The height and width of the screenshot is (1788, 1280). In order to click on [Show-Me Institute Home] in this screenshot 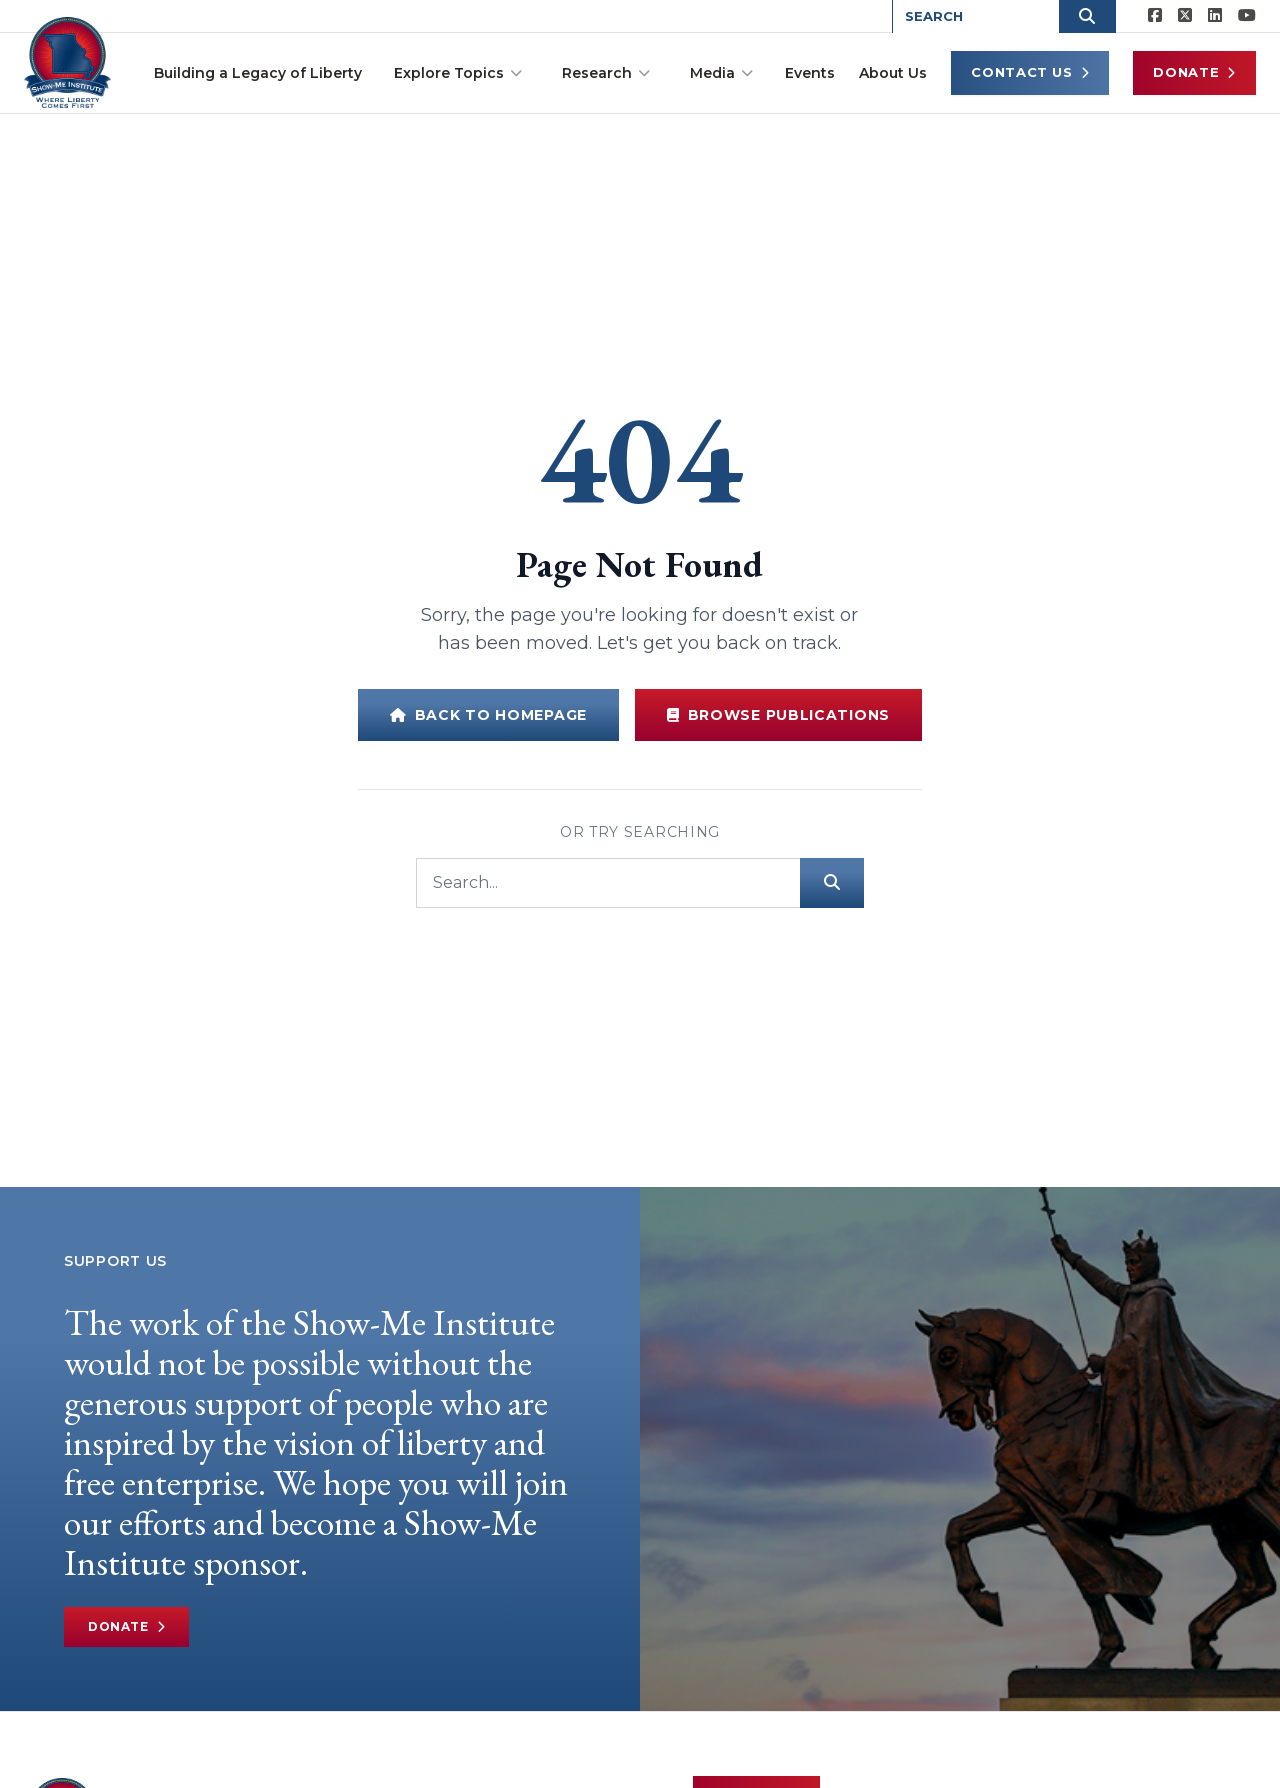, I will do `click(70, 59)`.